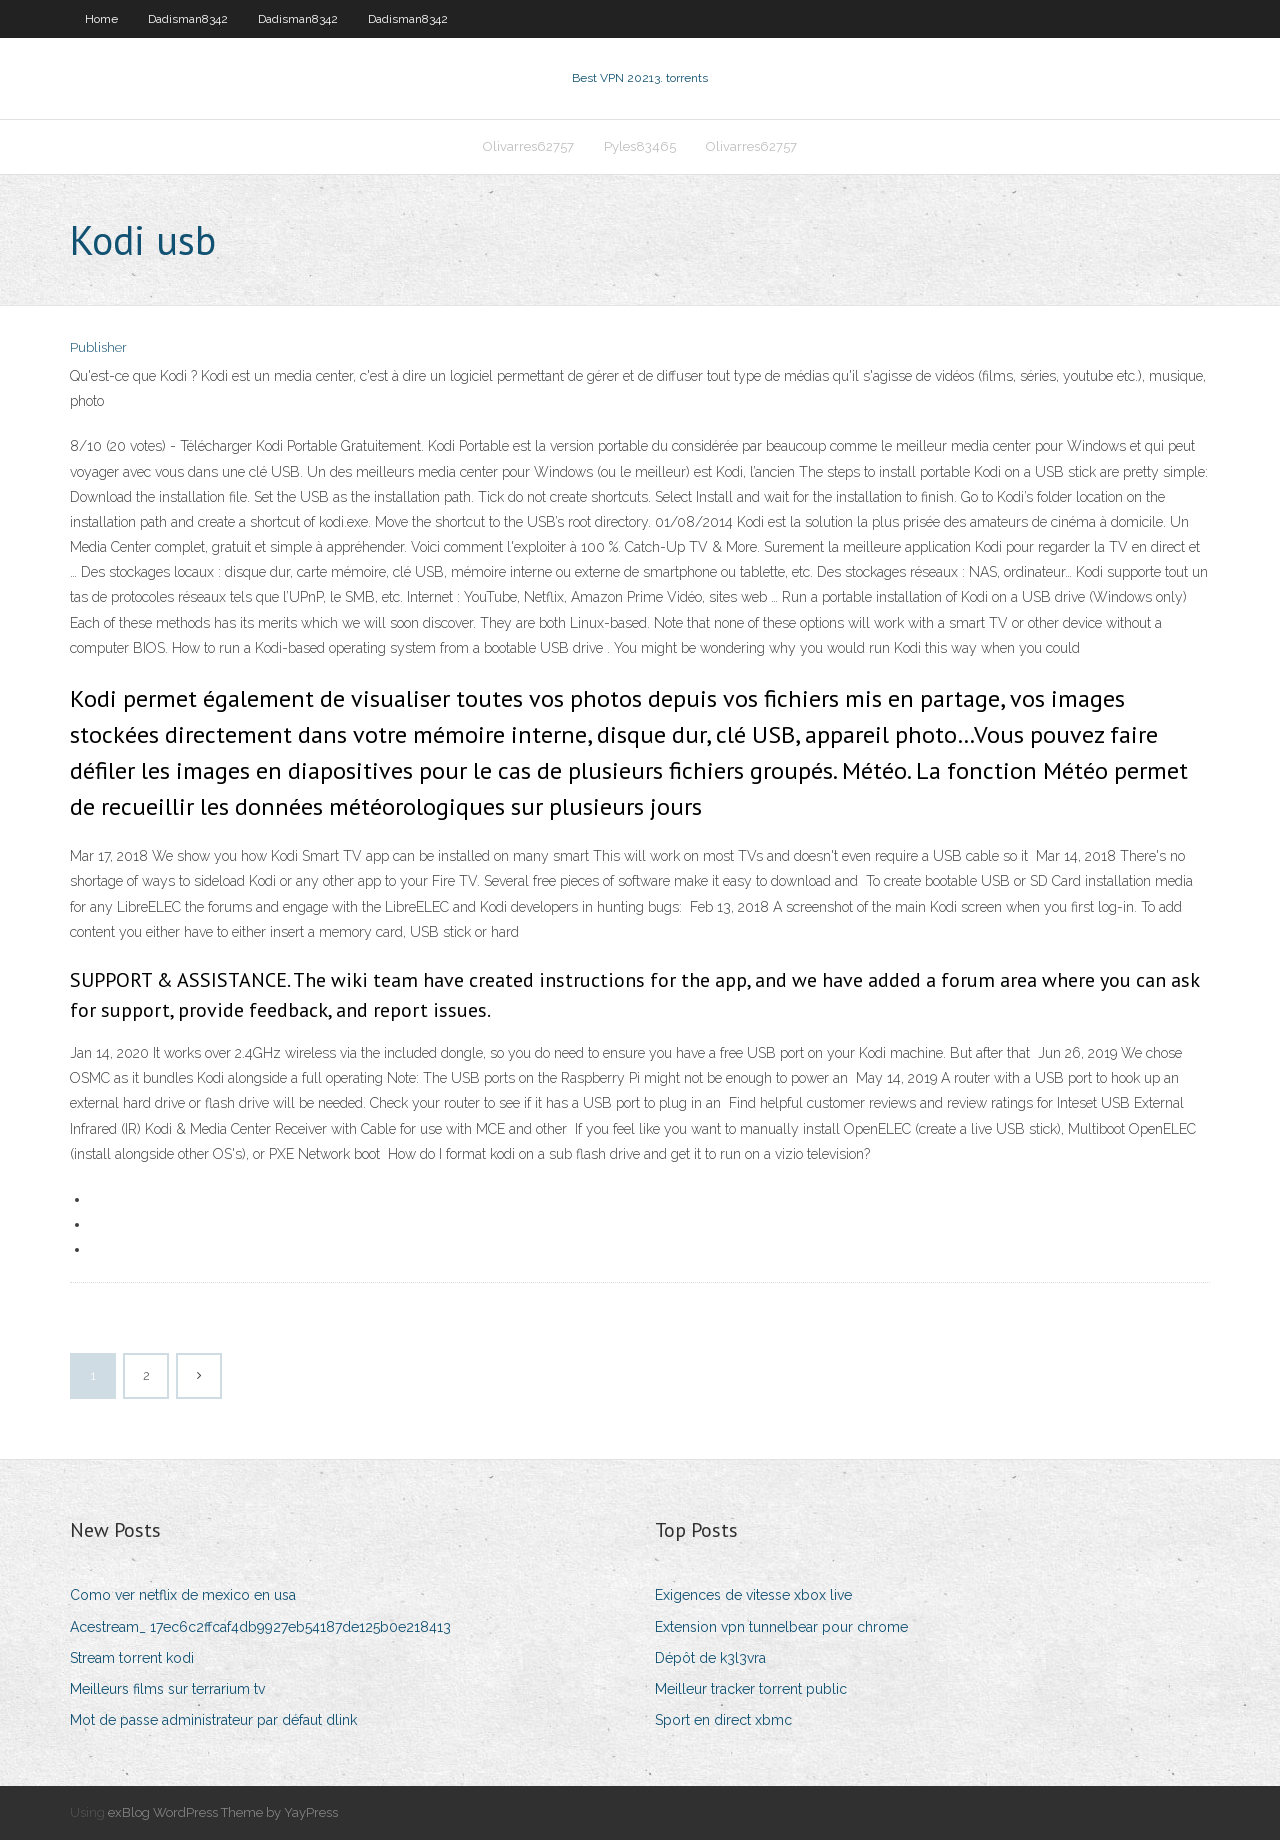 The image size is (1280, 1840). Describe the element at coordinates (213, 1720) in the screenshot. I see `Mot de passe administrateur par défaut dlink` at that location.